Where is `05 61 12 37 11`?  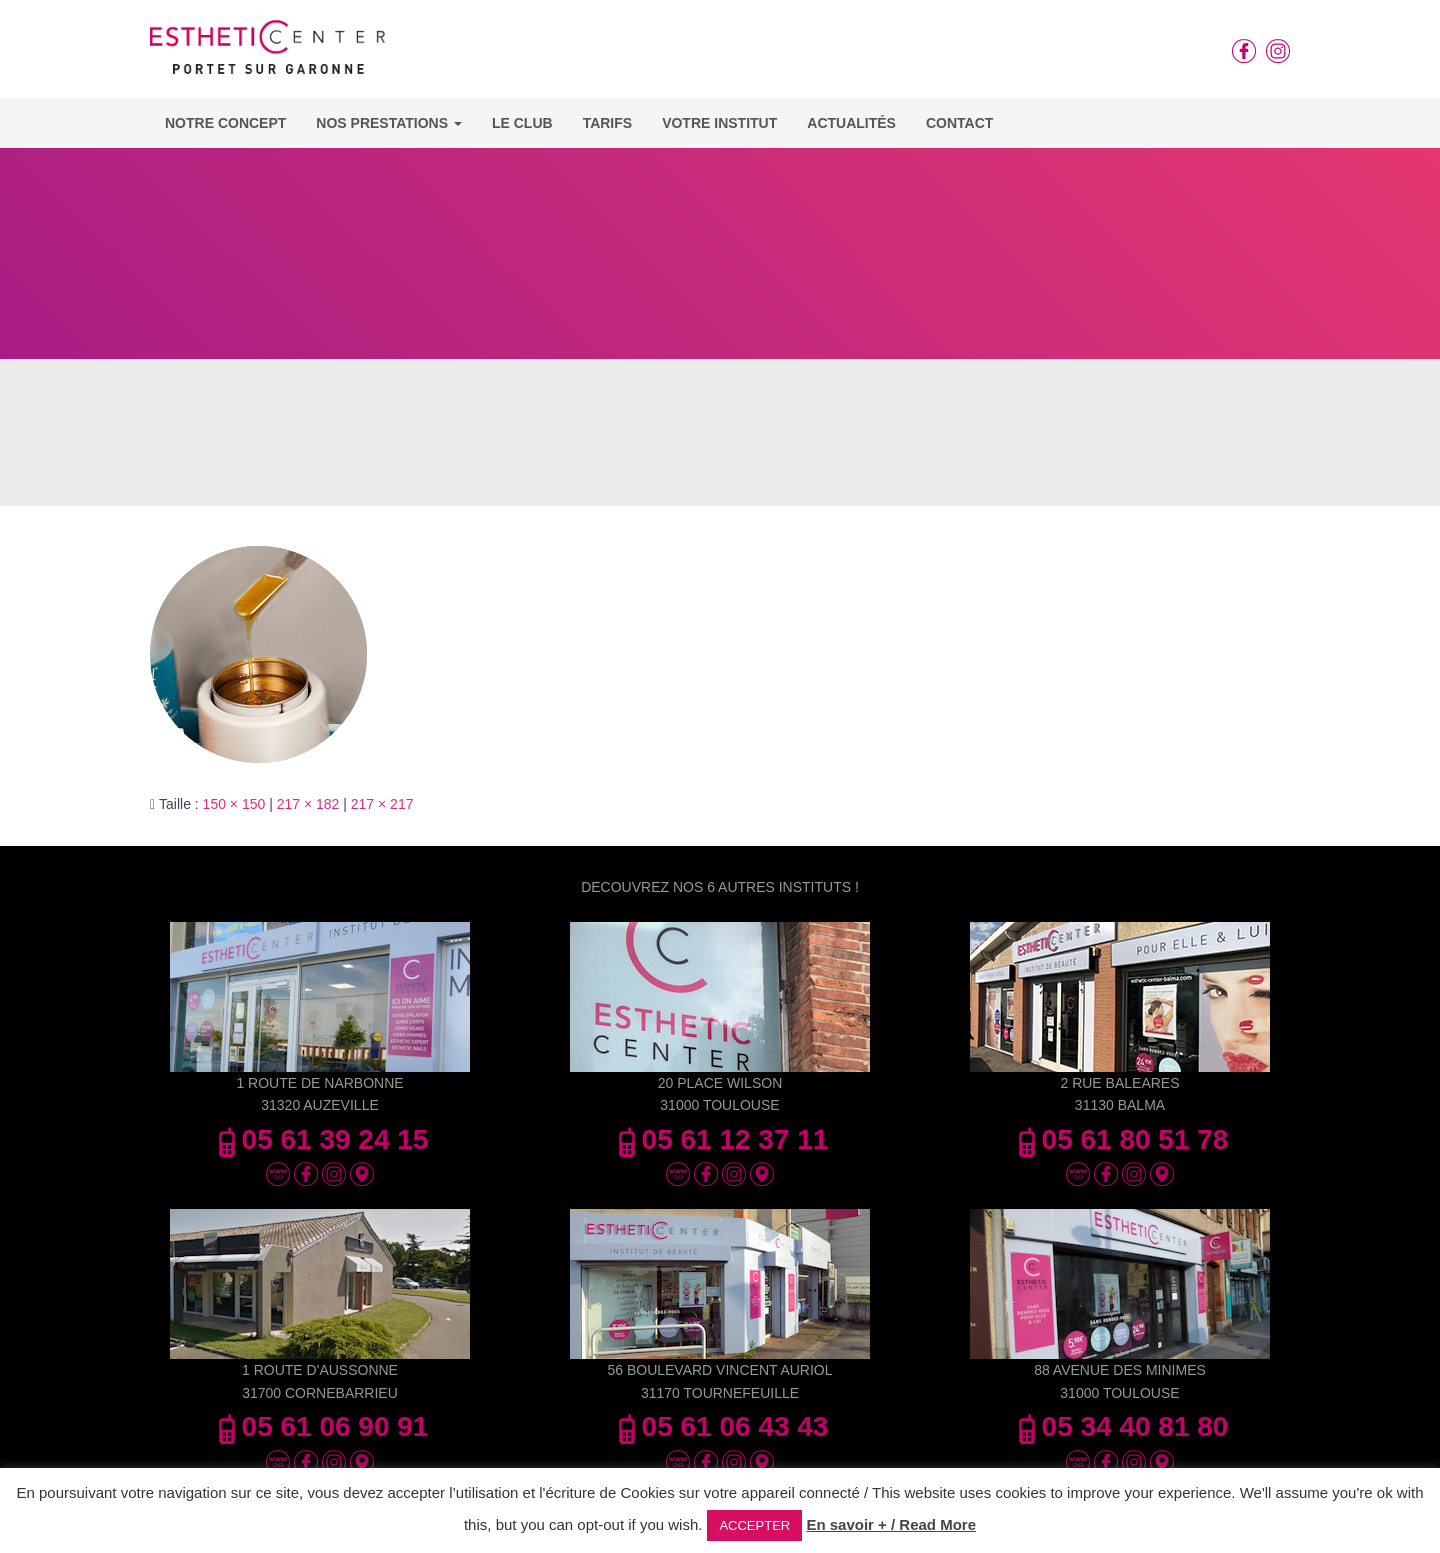
05 61 12 37 11 is located at coordinates (720, 1139).